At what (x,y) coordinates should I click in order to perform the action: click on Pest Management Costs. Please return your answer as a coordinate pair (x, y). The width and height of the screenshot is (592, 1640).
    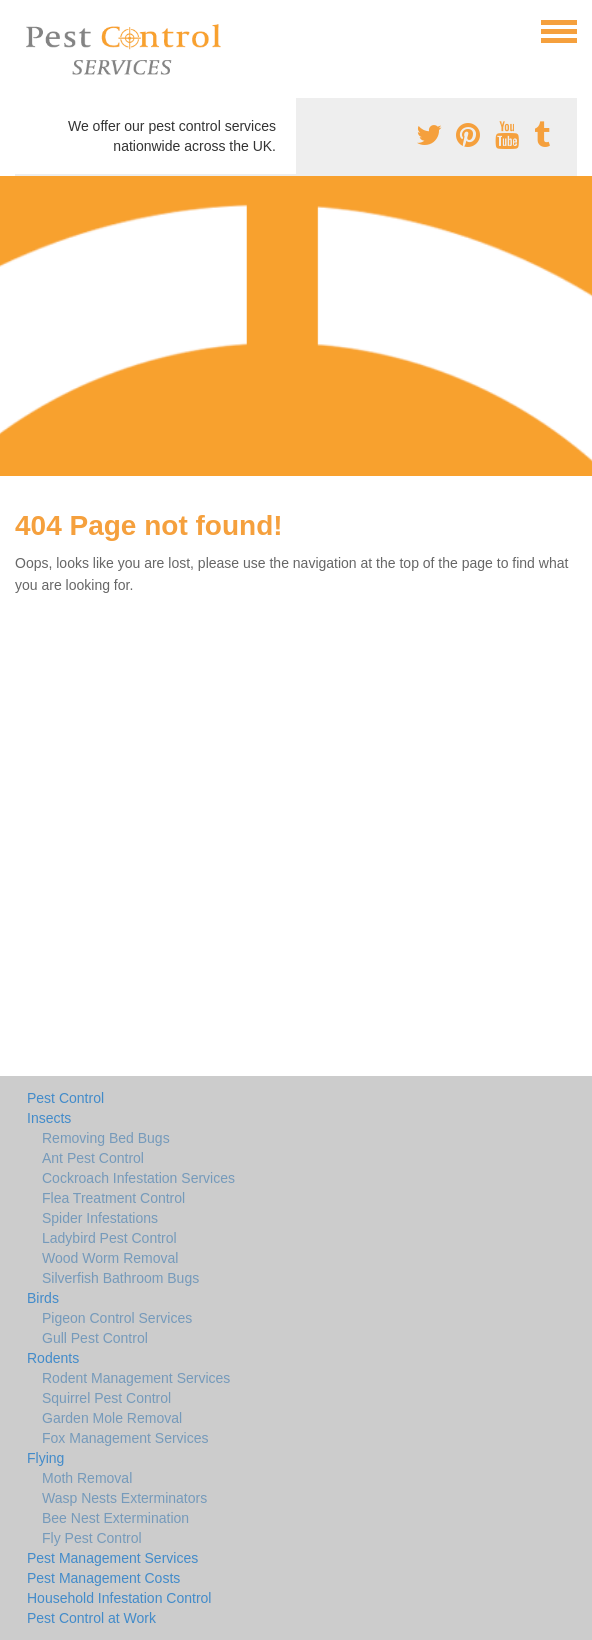
    Looking at the image, I should click on (103, 1578).